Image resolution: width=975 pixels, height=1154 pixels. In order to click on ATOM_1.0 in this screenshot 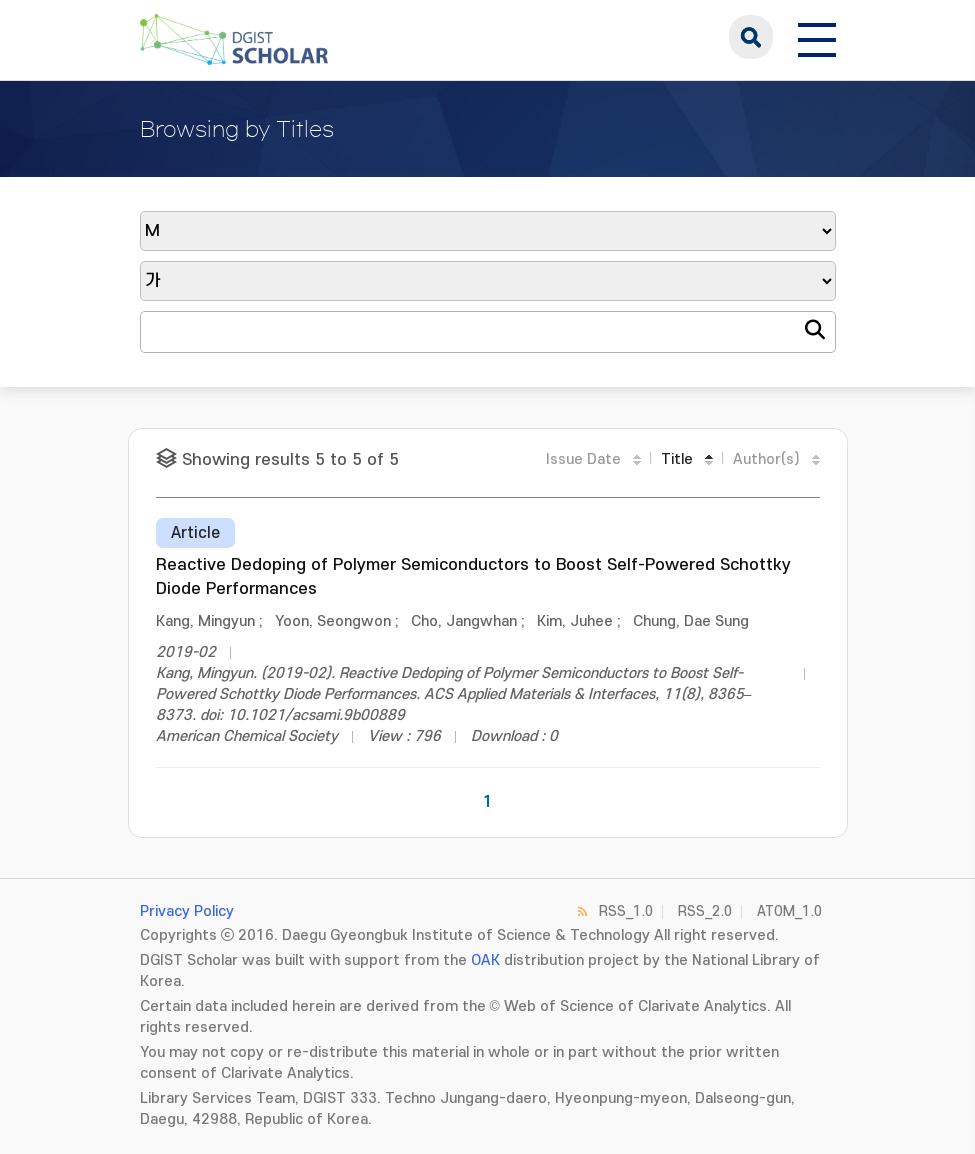, I will do `click(789, 911)`.